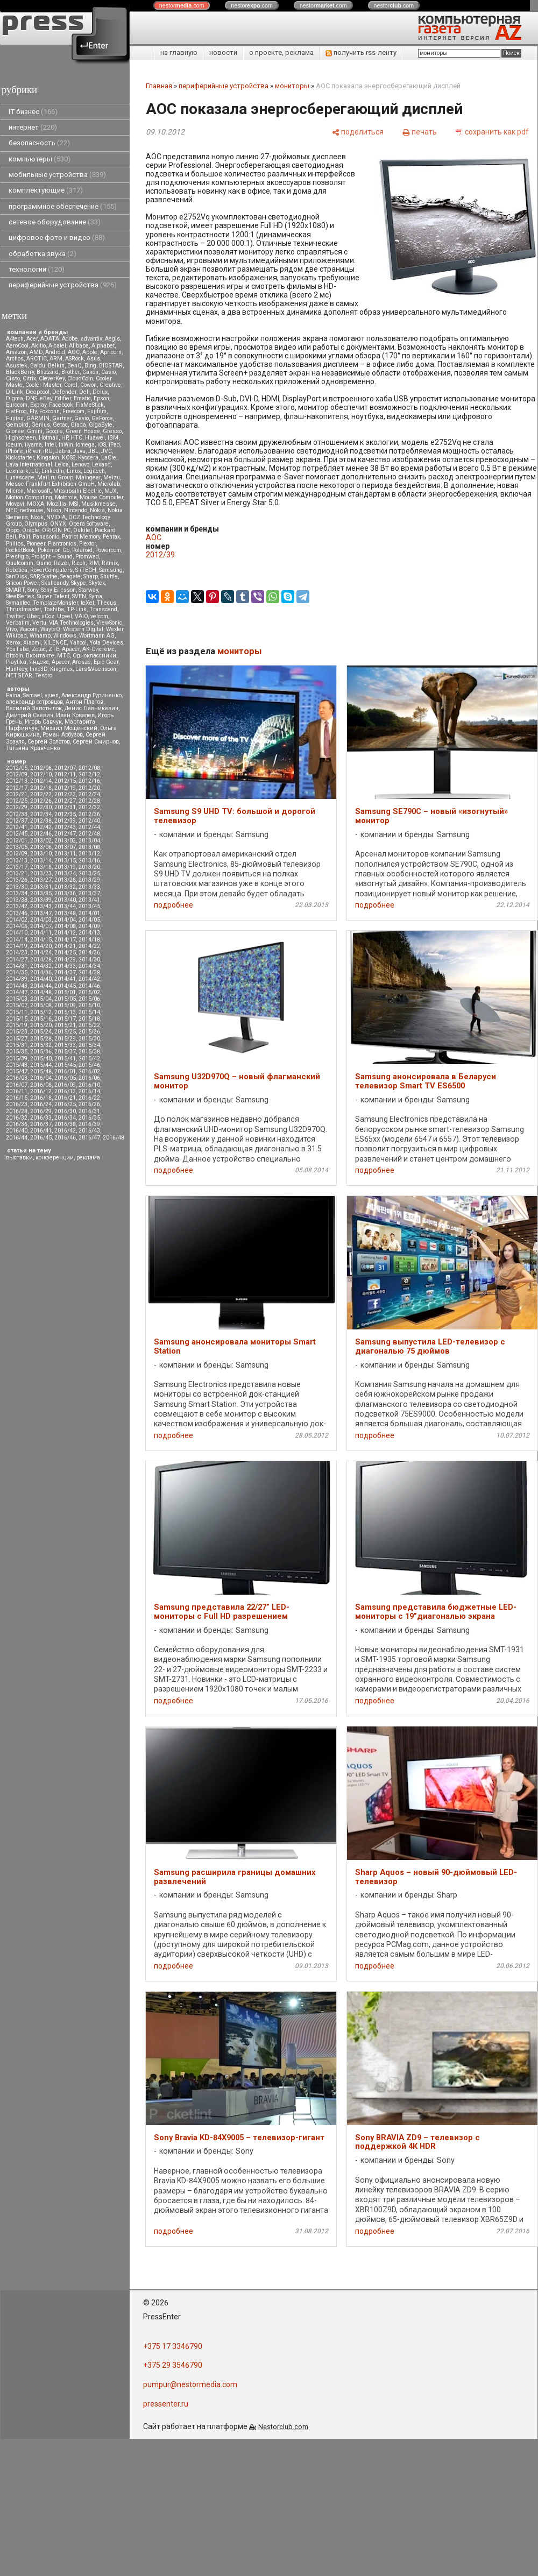  What do you see at coordinates (74, 365) in the screenshot?
I see `BenQ` at bounding box center [74, 365].